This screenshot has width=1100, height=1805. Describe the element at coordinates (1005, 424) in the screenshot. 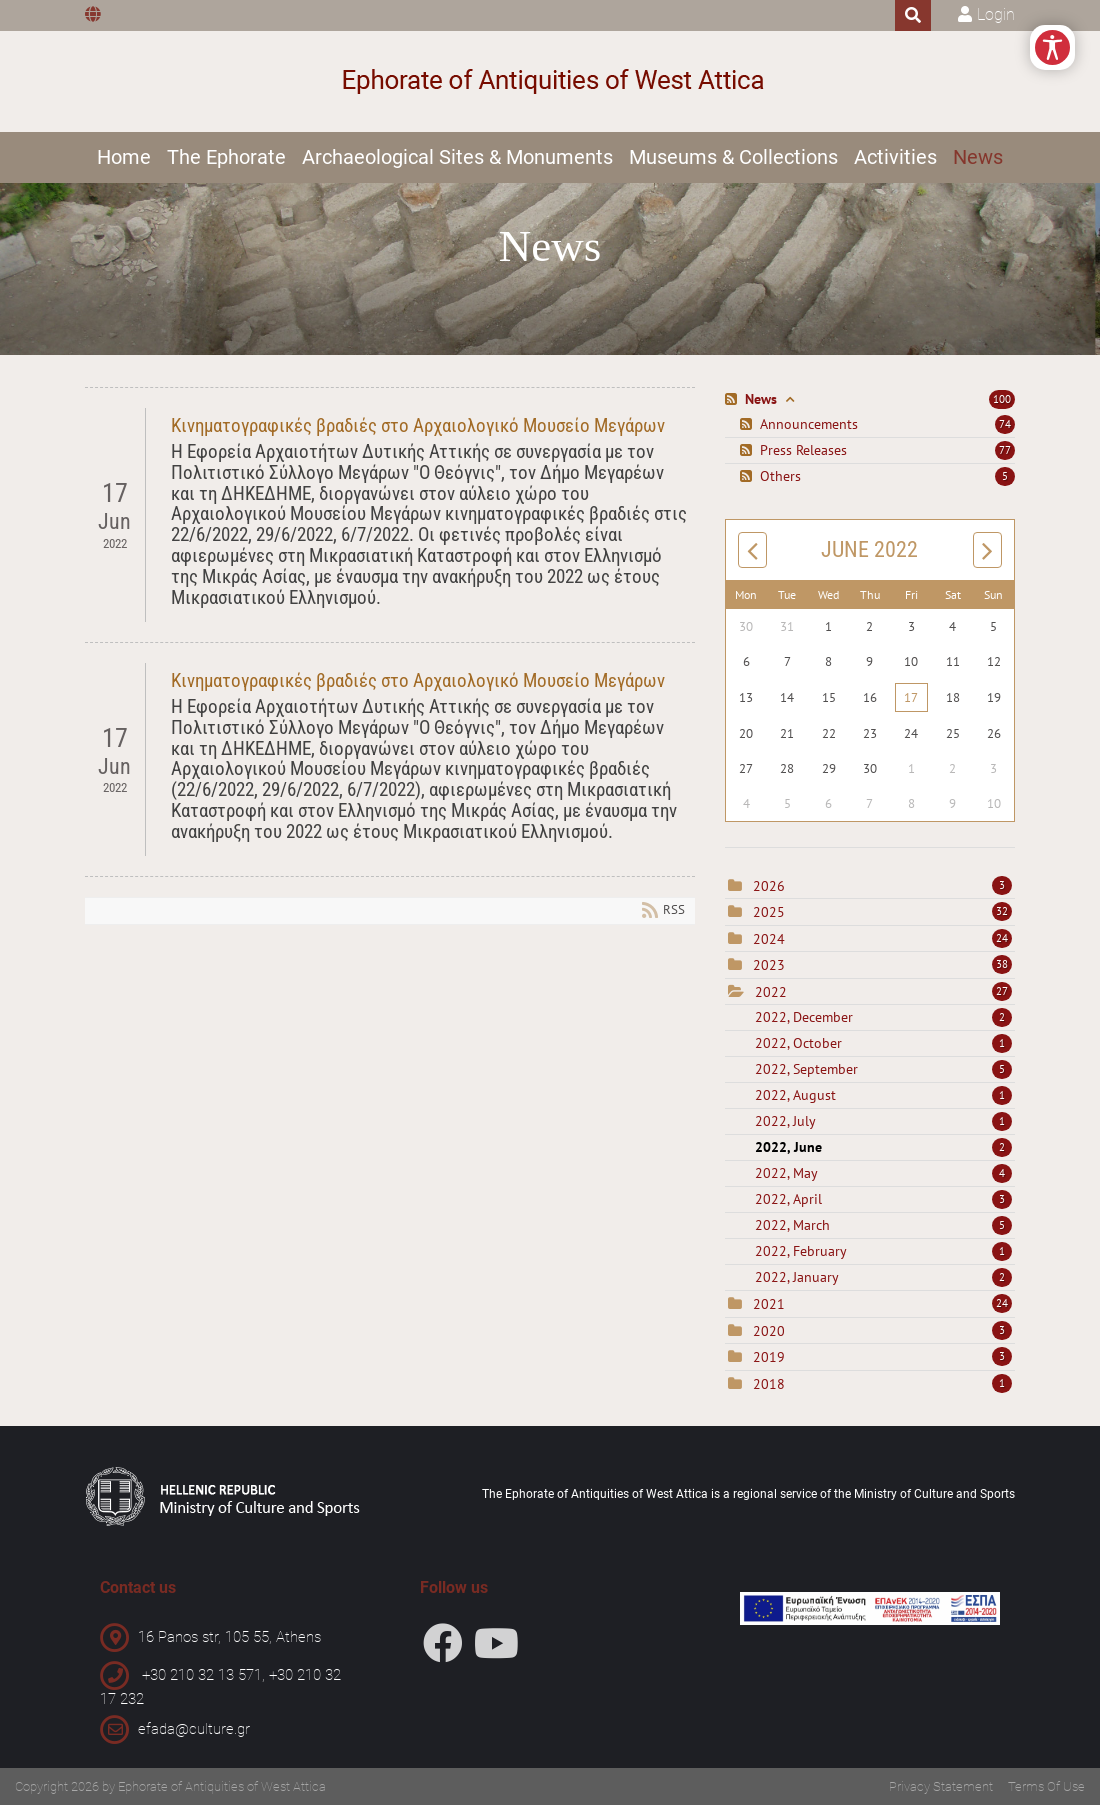

I see `74` at that location.